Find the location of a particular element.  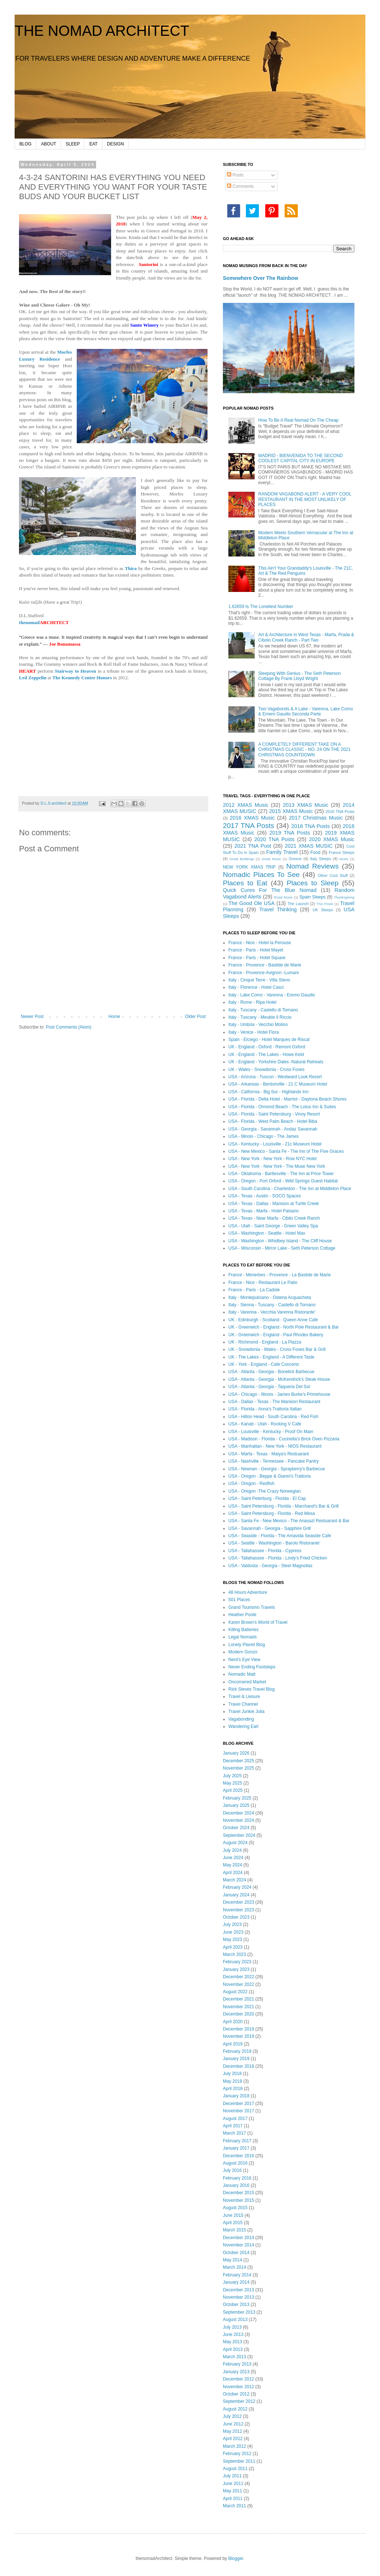

November 2014 is located at coordinates (238, 2245).